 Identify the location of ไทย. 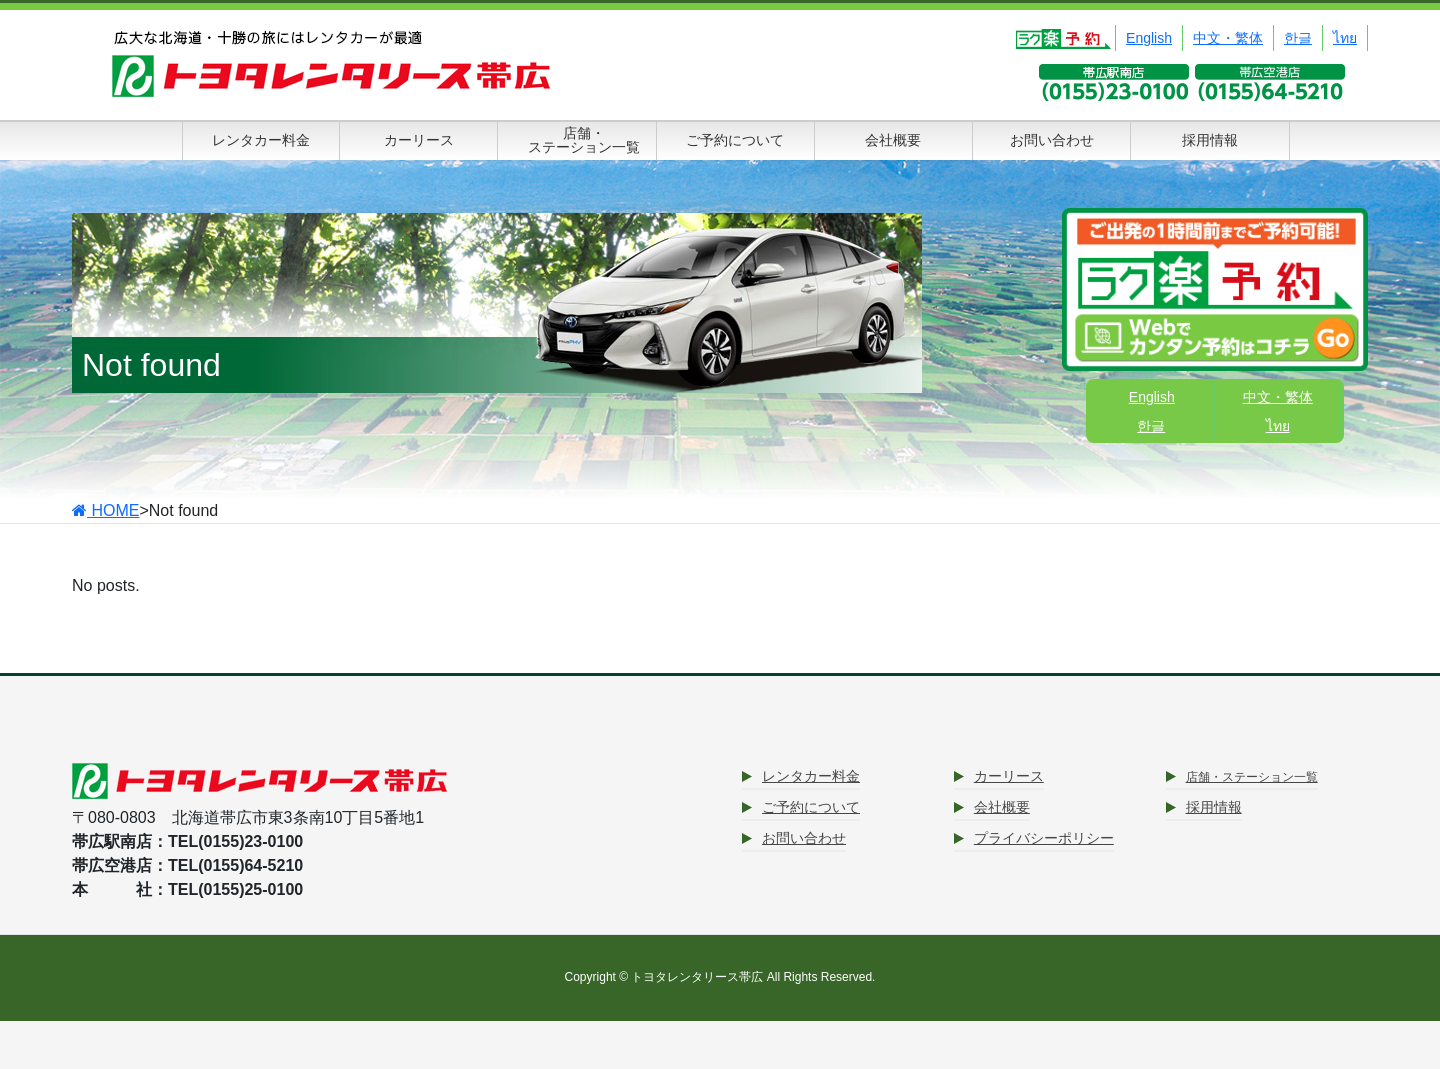
(1345, 38).